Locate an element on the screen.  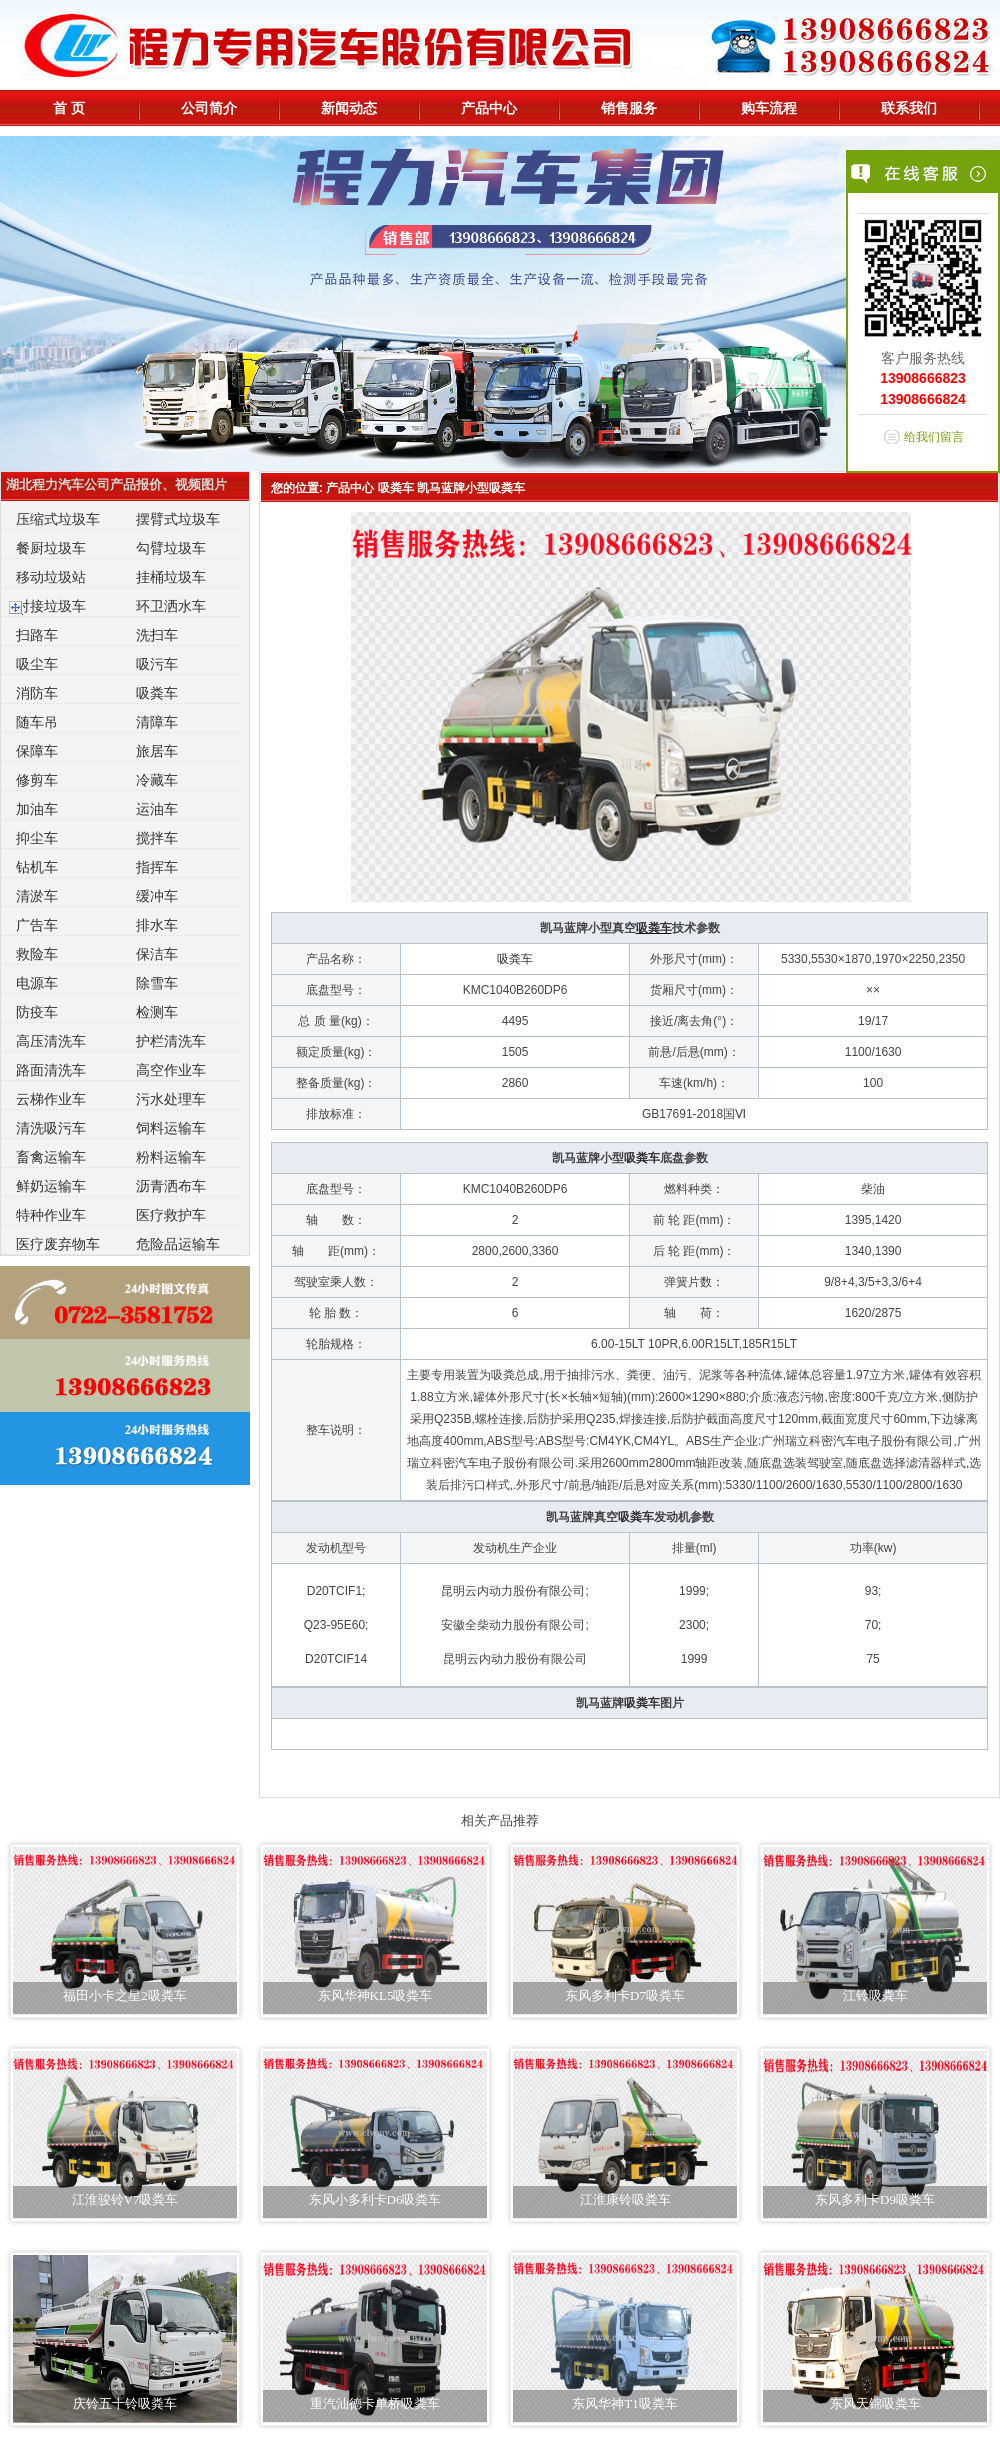
移动垃圾站 is located at coordinates (51, 577).